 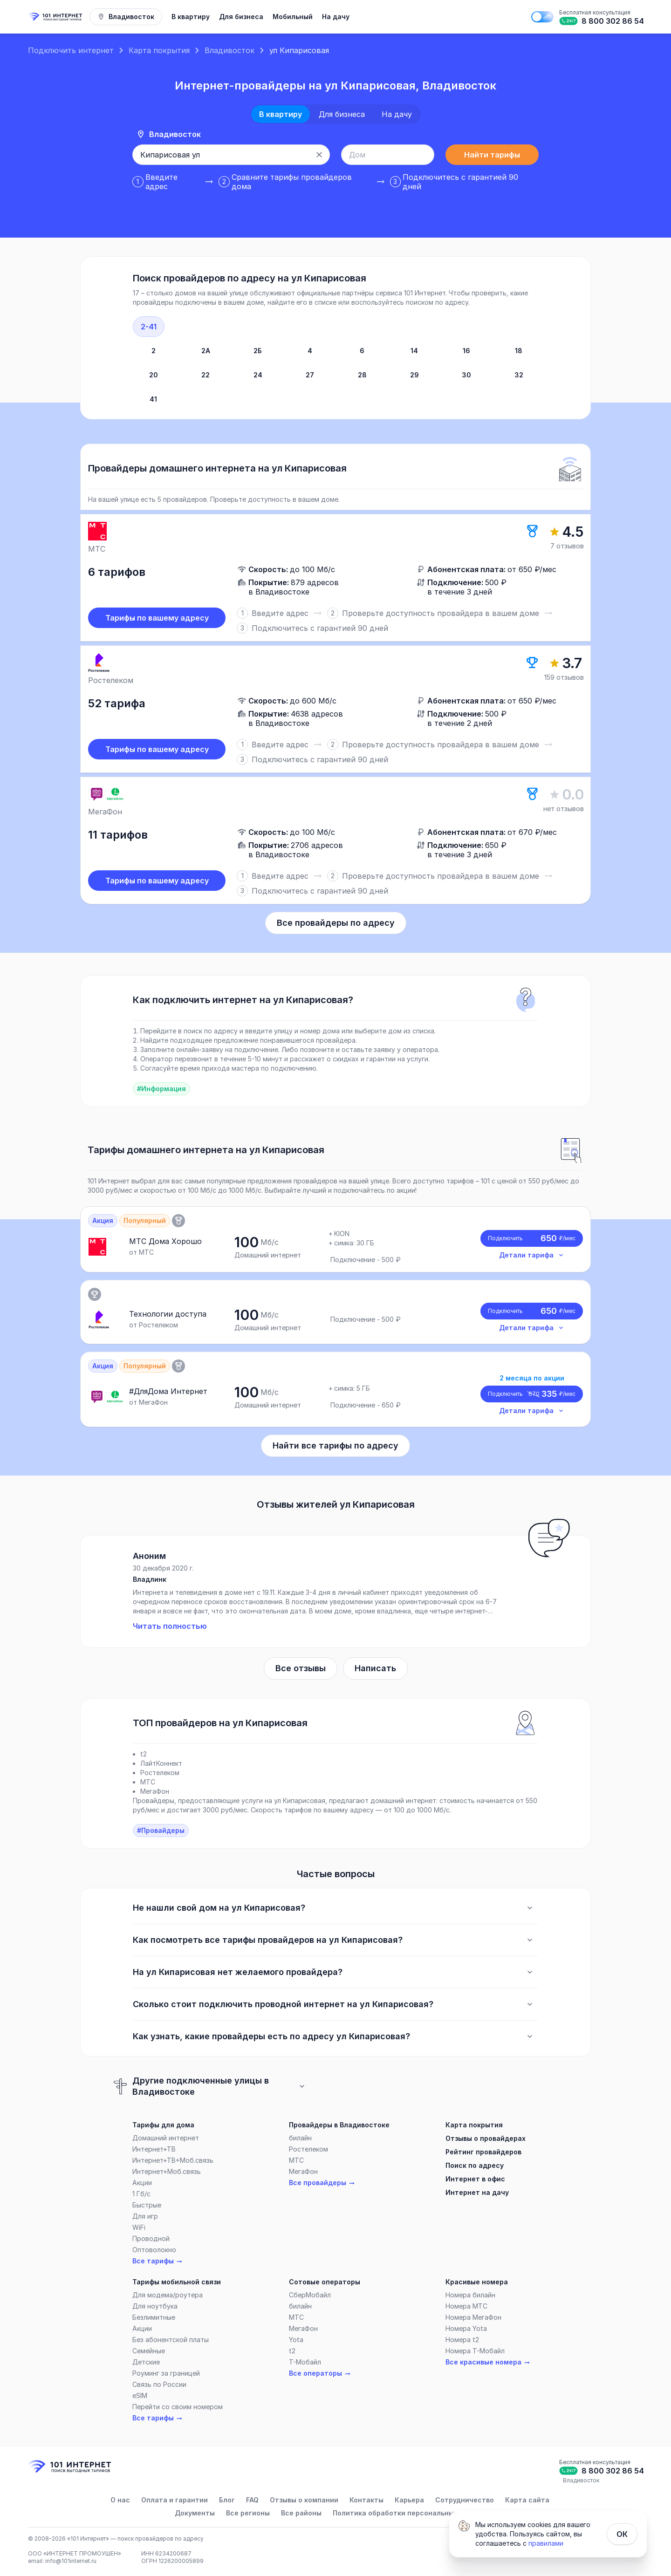 What do you see at coordinates (320, 2373) in the screenshot?
I see `Все операторы` at bounding box center [320, 2373].